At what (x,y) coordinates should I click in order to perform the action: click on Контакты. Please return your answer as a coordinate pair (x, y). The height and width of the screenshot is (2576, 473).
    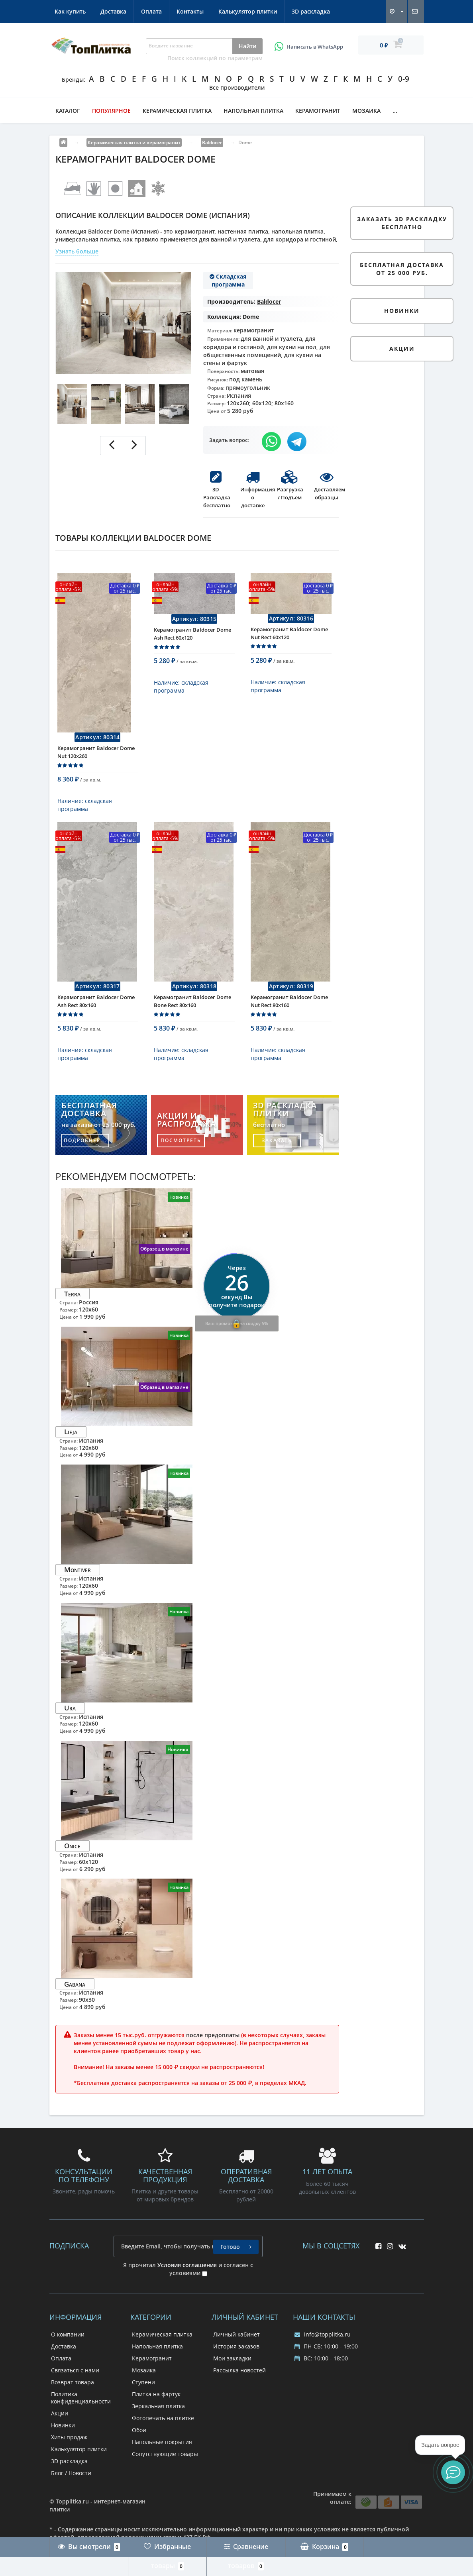
    Looking at the image, I should click on (190, 11).